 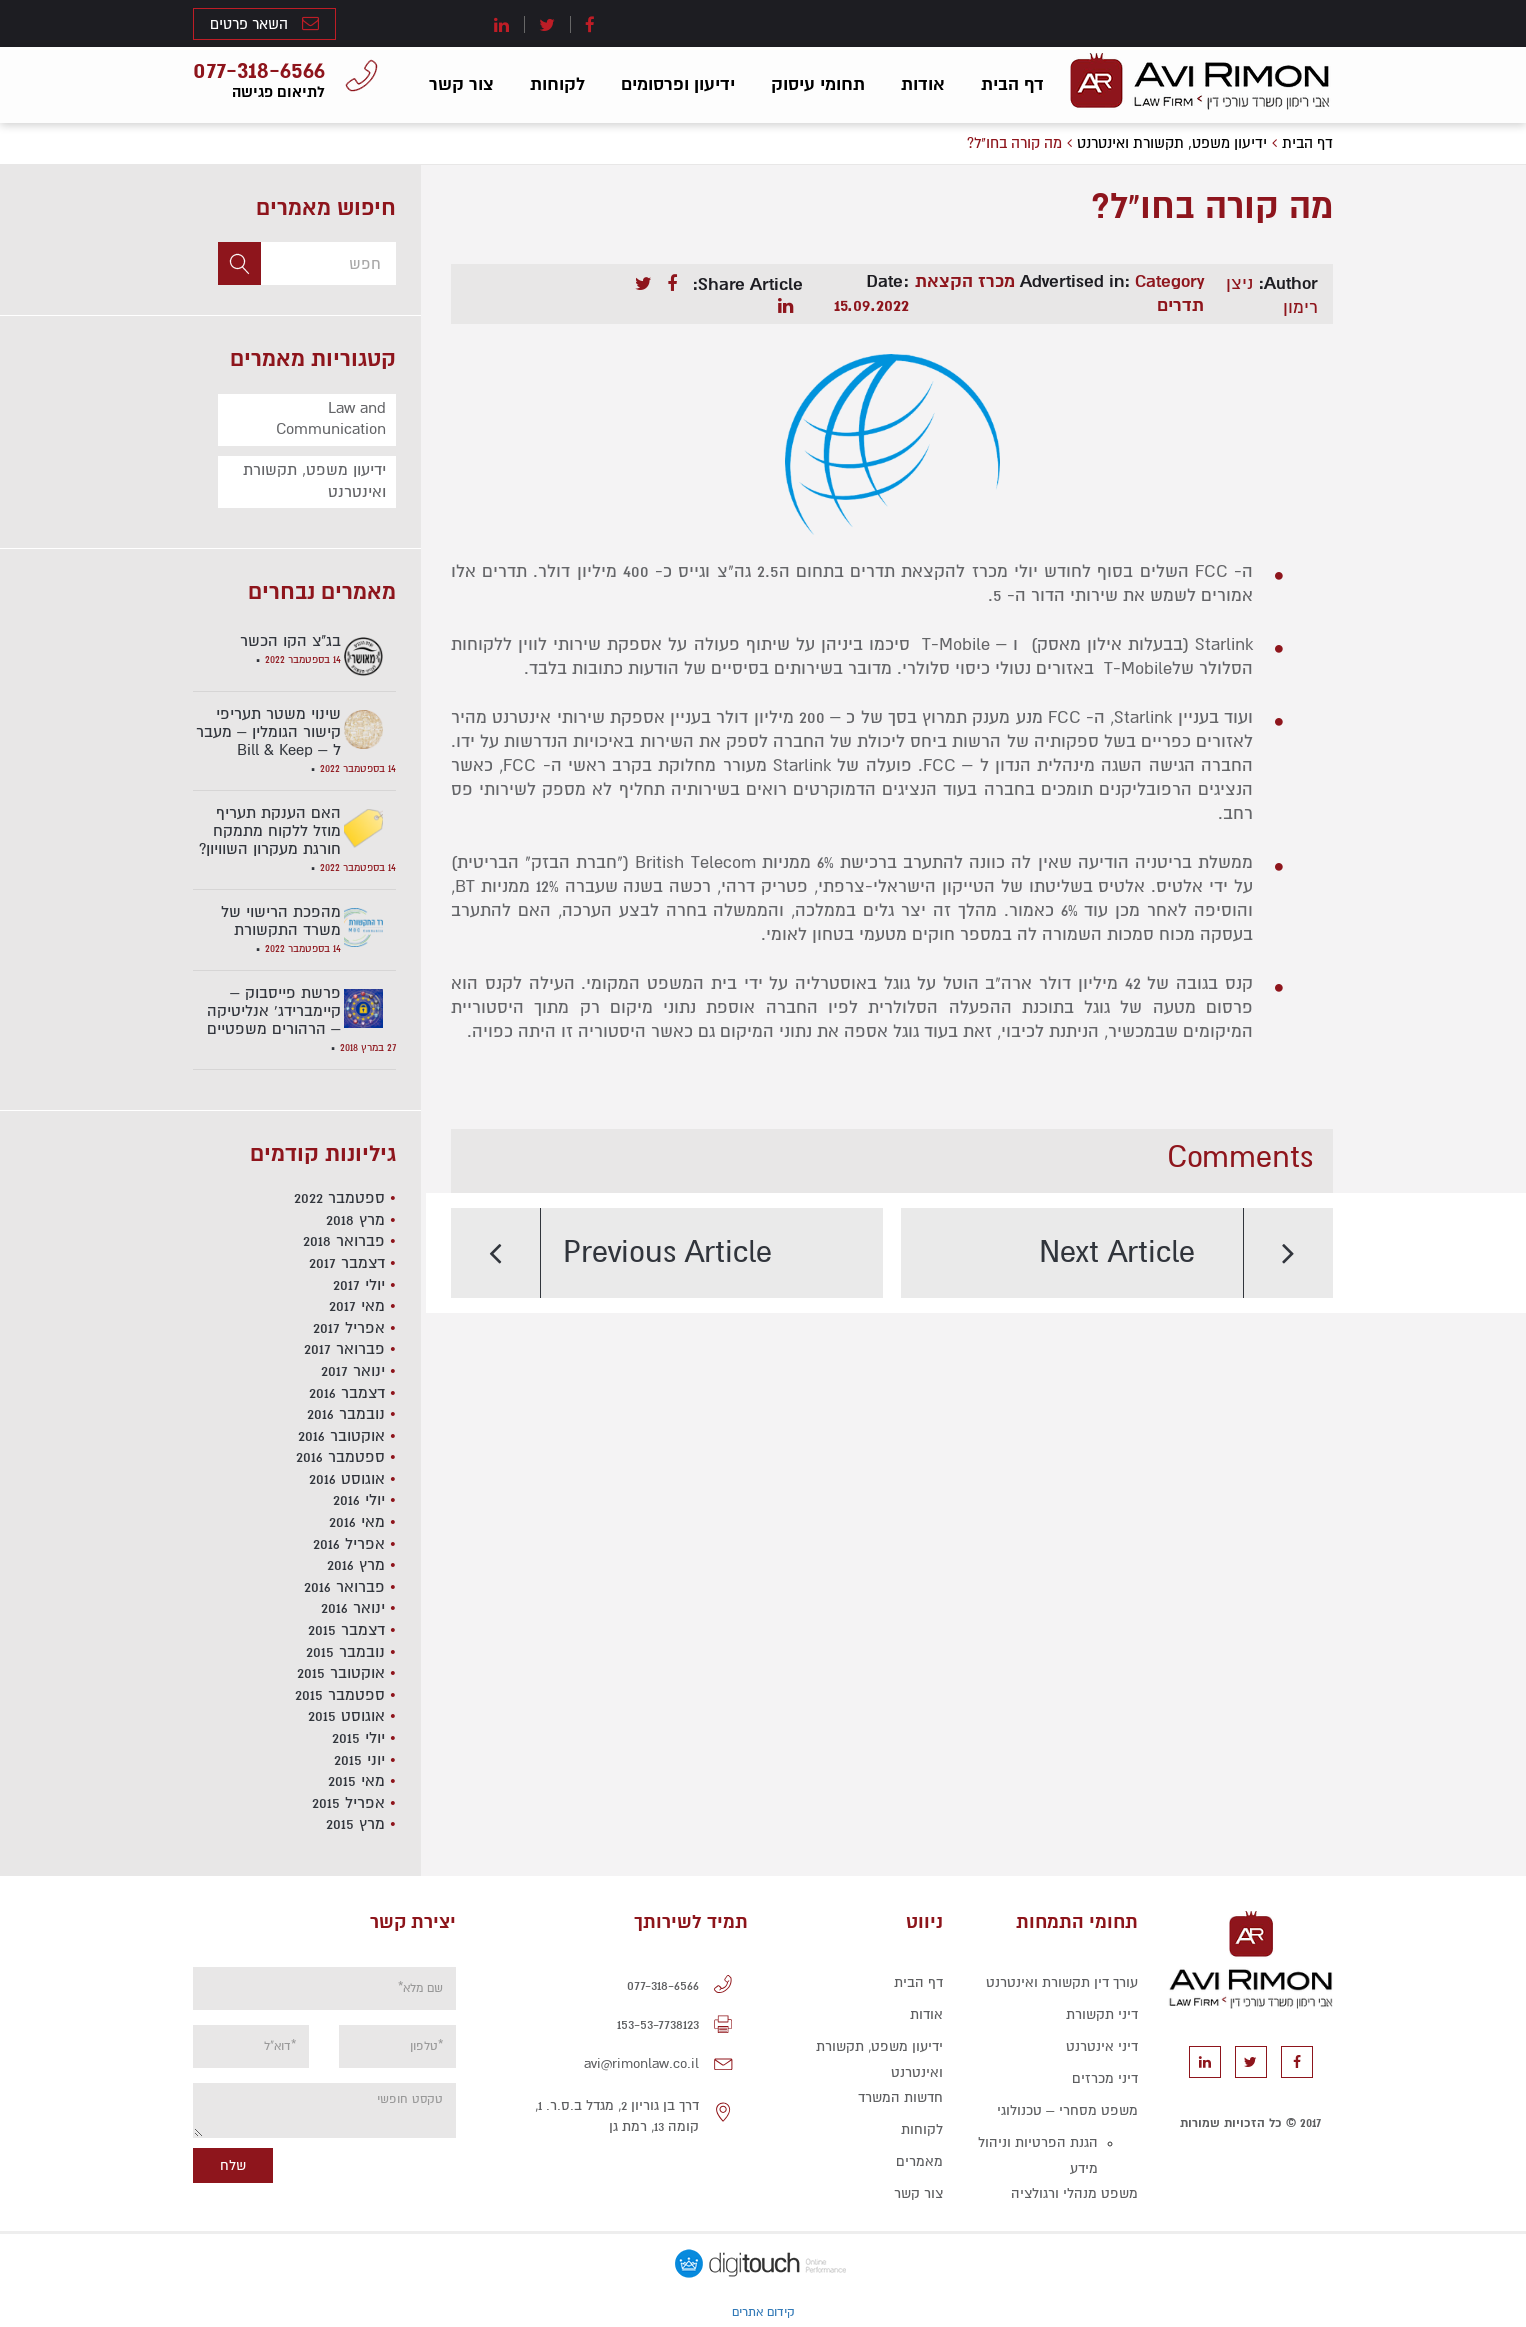 What do you see at coordinates (233, 2165) in the screenshot?
I see `שלח` at bounding box center [233, 2165].